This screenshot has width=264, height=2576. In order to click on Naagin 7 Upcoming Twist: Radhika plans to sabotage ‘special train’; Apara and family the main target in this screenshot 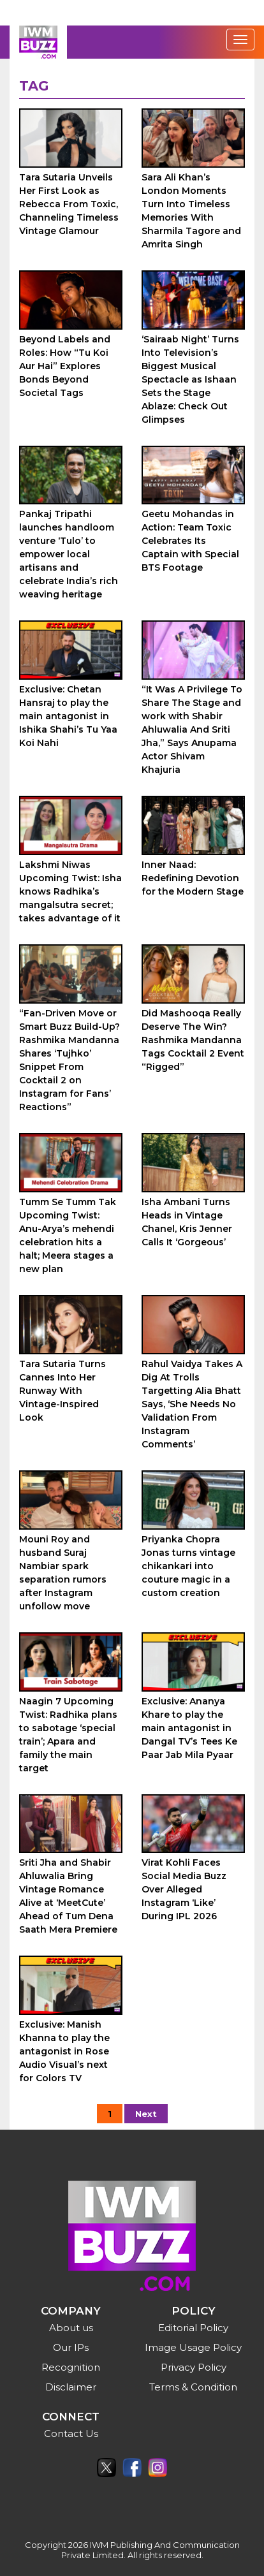, I will do `click(68, 1734)`.